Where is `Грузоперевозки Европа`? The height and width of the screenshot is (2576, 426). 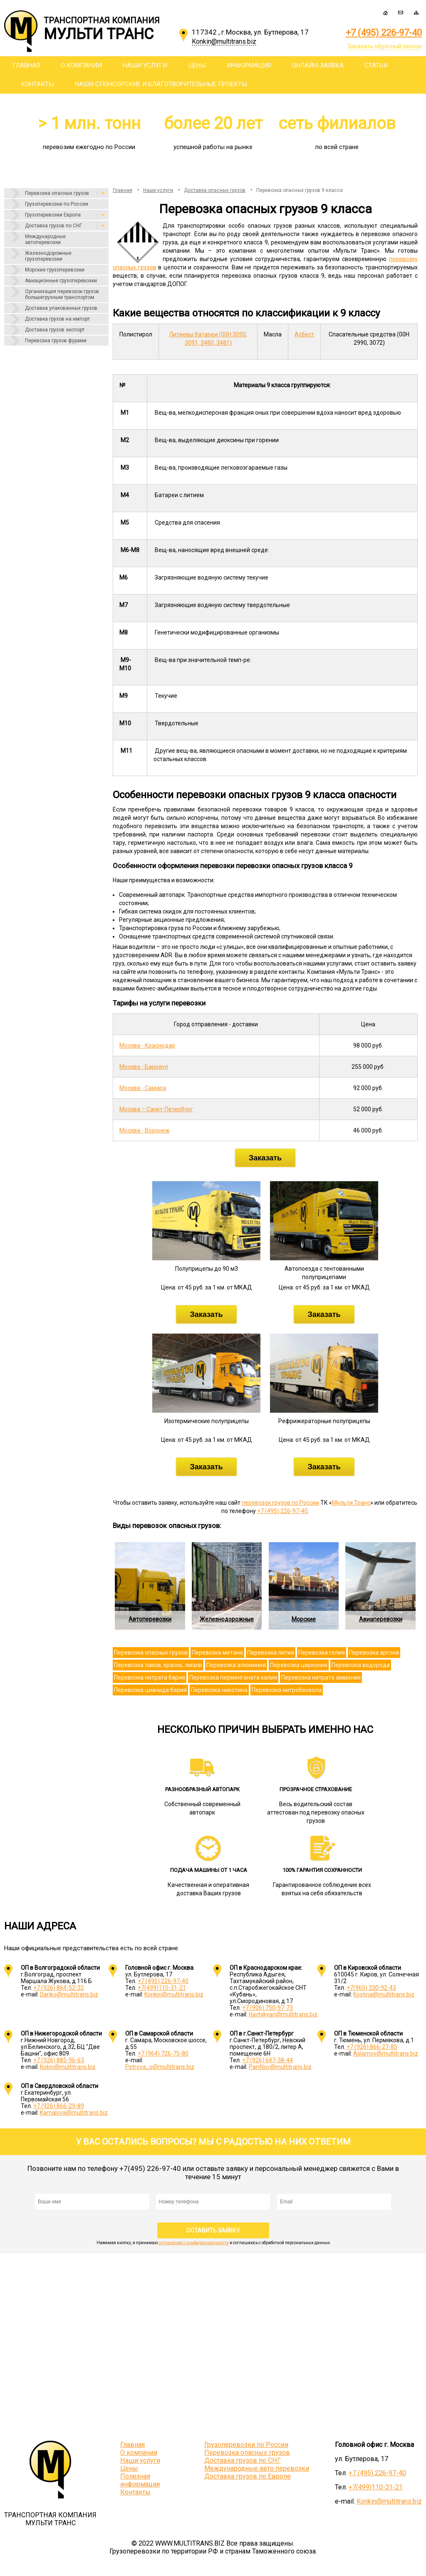
Грузоперевозки Европа is located at coordinates (53, 215).